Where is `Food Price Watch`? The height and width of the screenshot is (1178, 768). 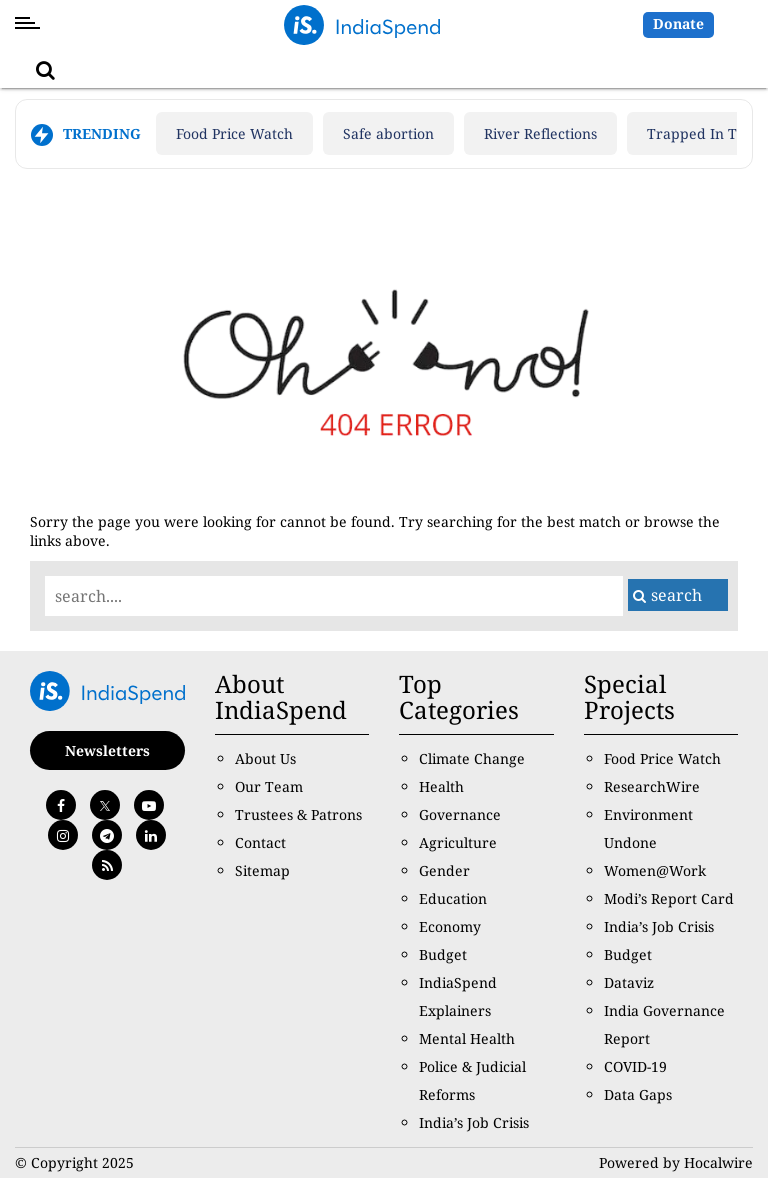
Food Price Watch is located at coordinates (234, 133).